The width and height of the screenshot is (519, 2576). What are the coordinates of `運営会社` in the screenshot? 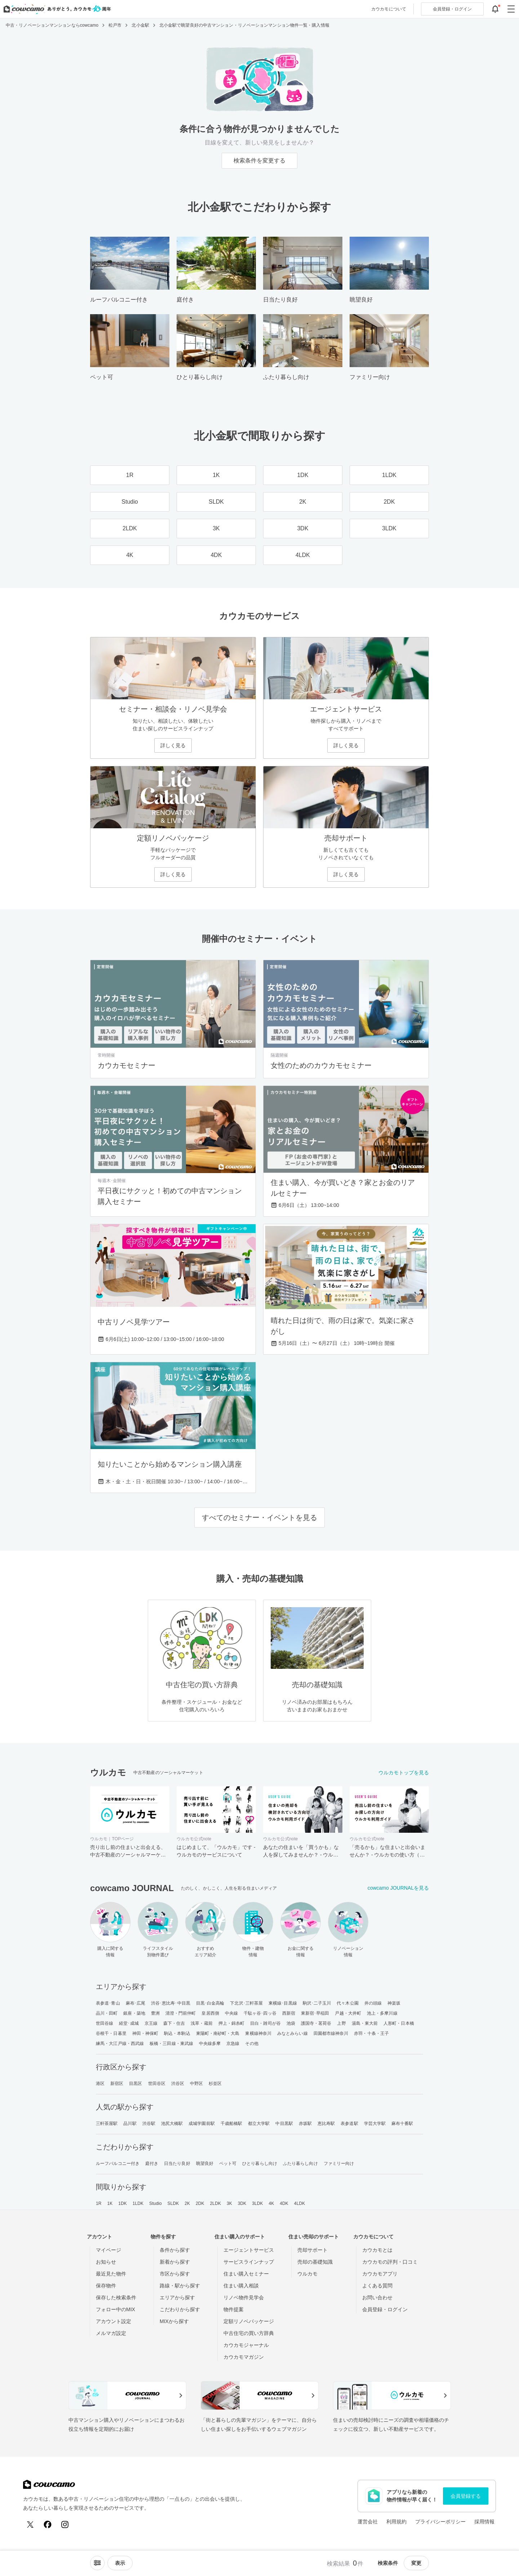 It's located at (368, 2521).